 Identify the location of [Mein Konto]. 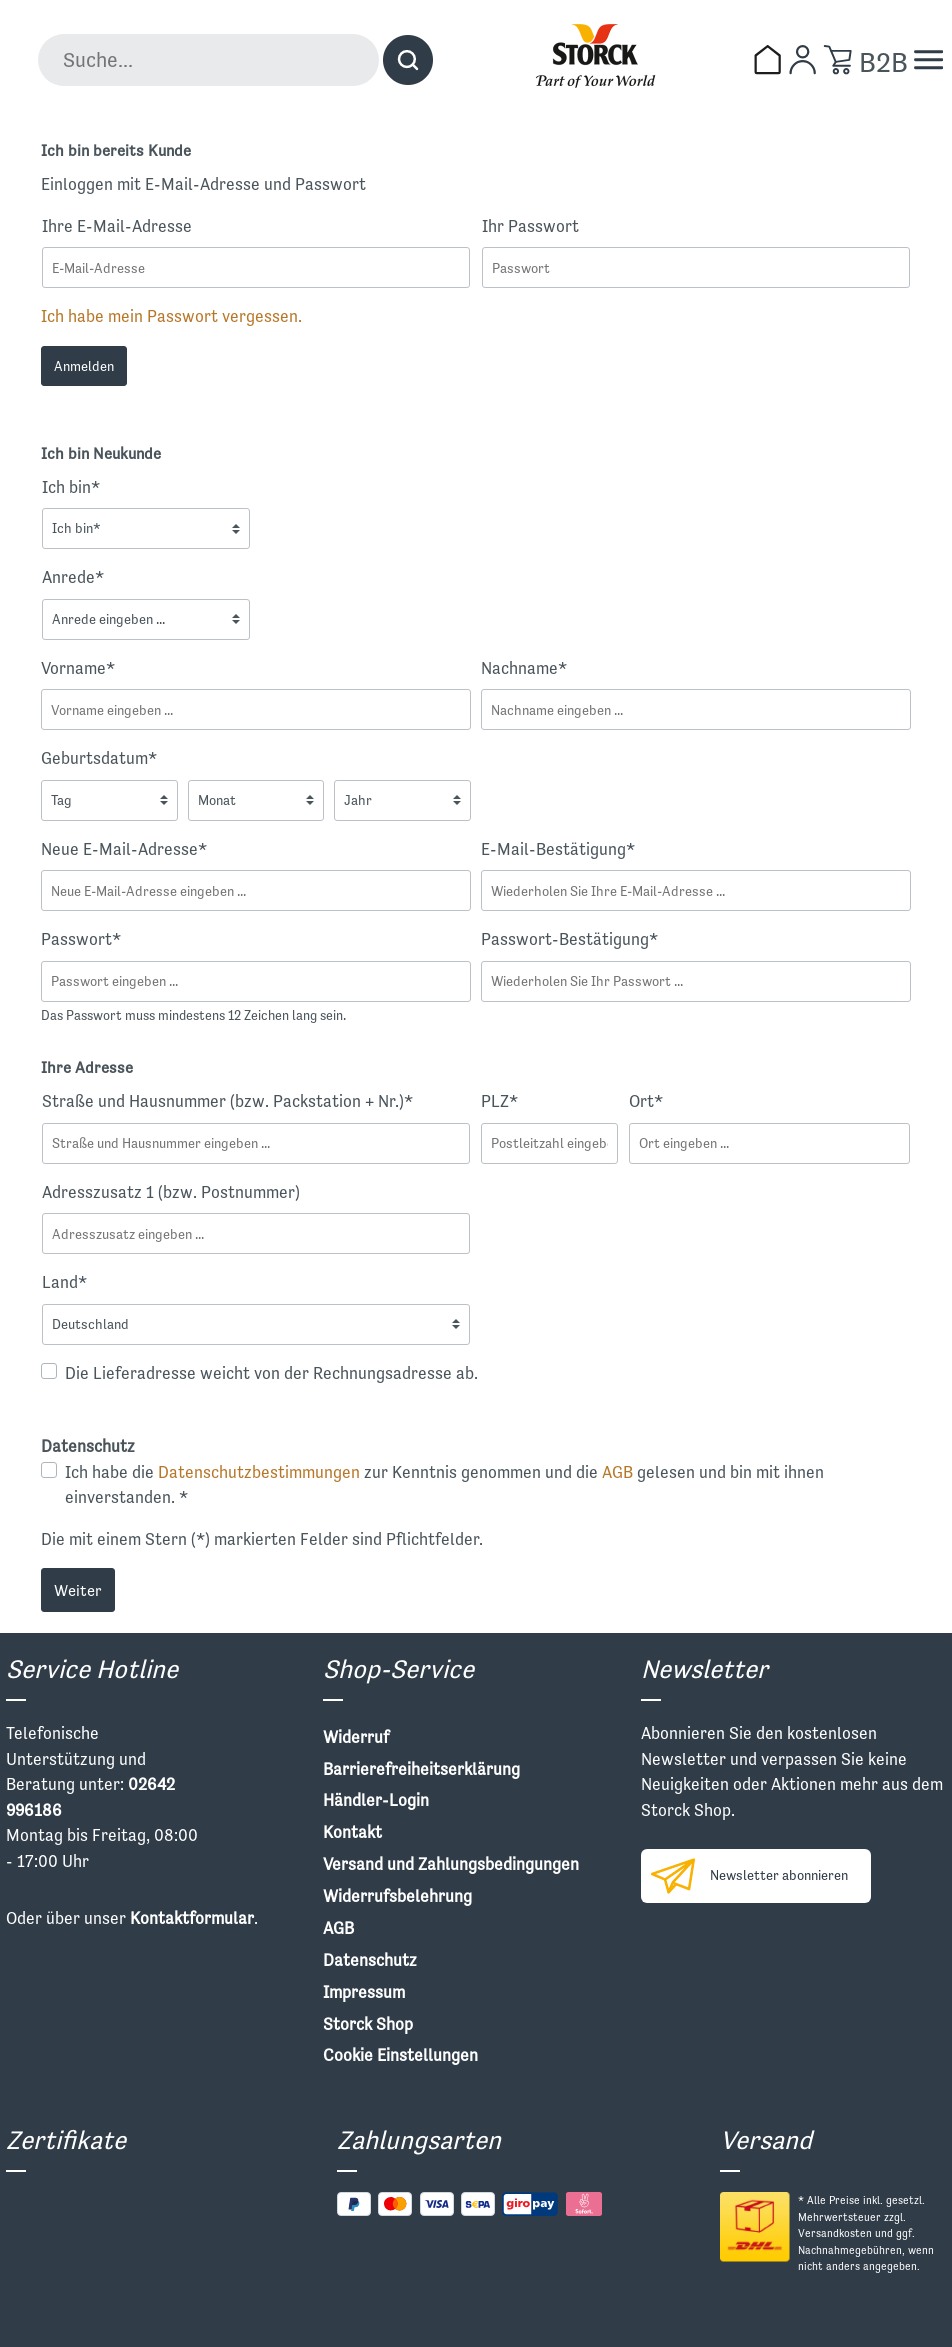
(802, 59).